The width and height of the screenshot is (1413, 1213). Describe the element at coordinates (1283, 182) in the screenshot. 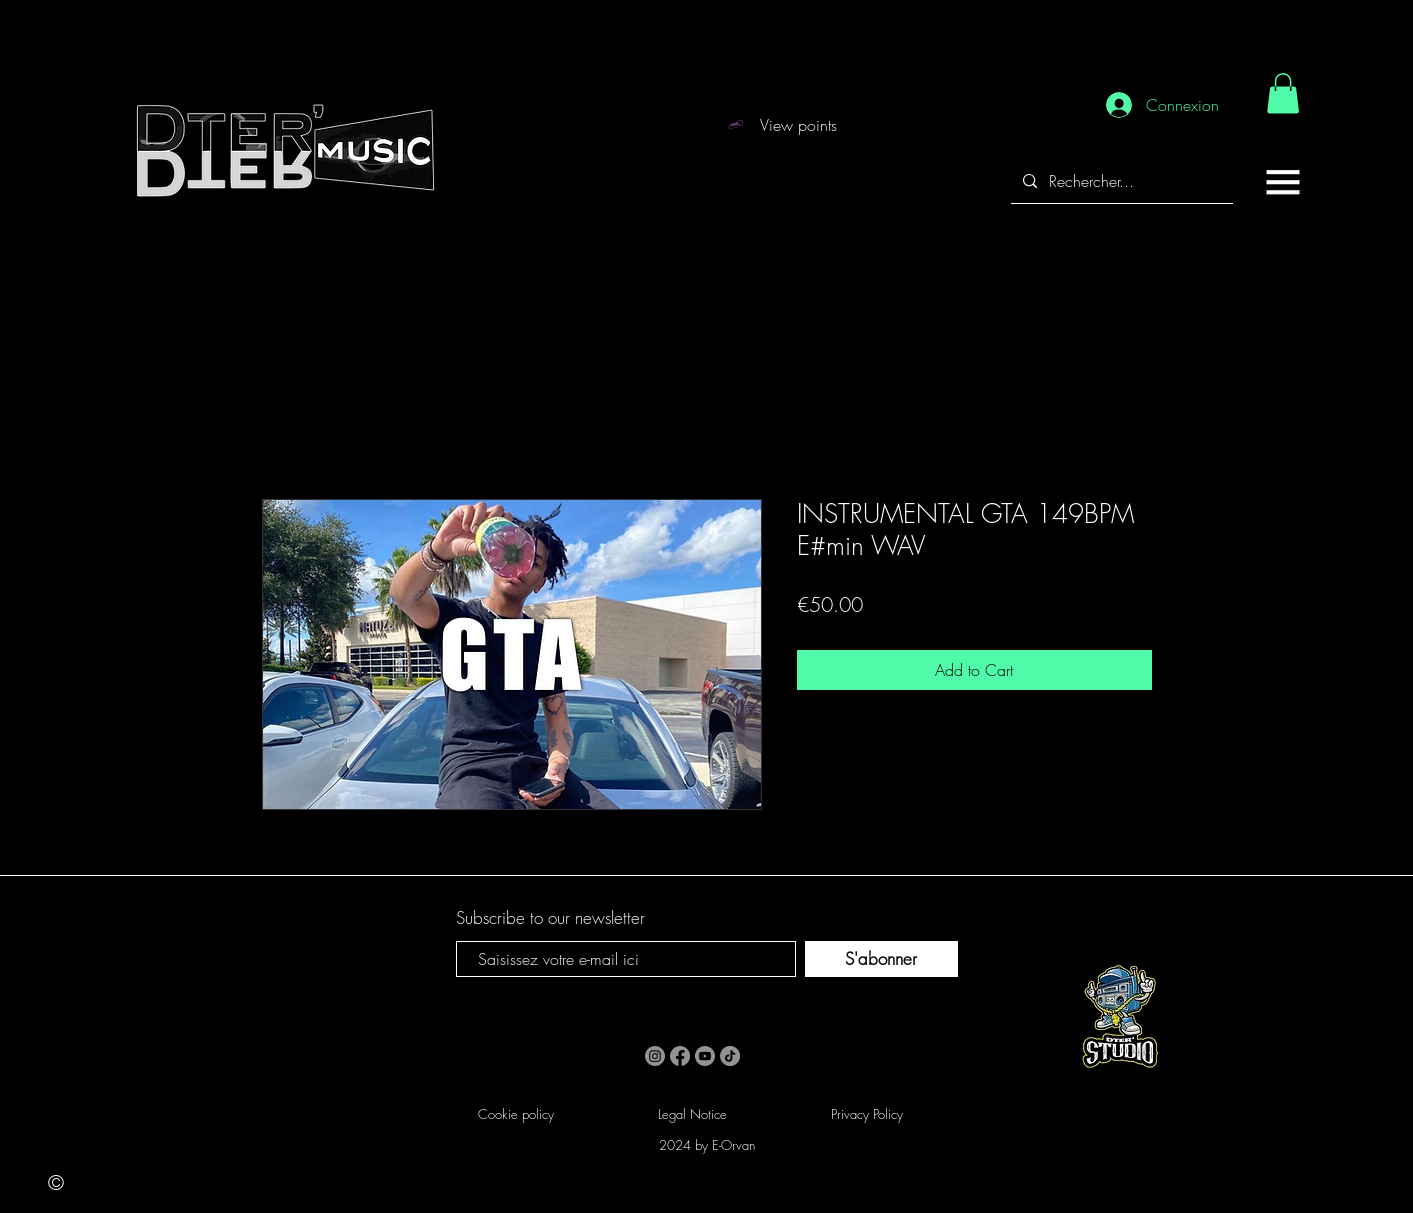

I see `[button]` at that location.